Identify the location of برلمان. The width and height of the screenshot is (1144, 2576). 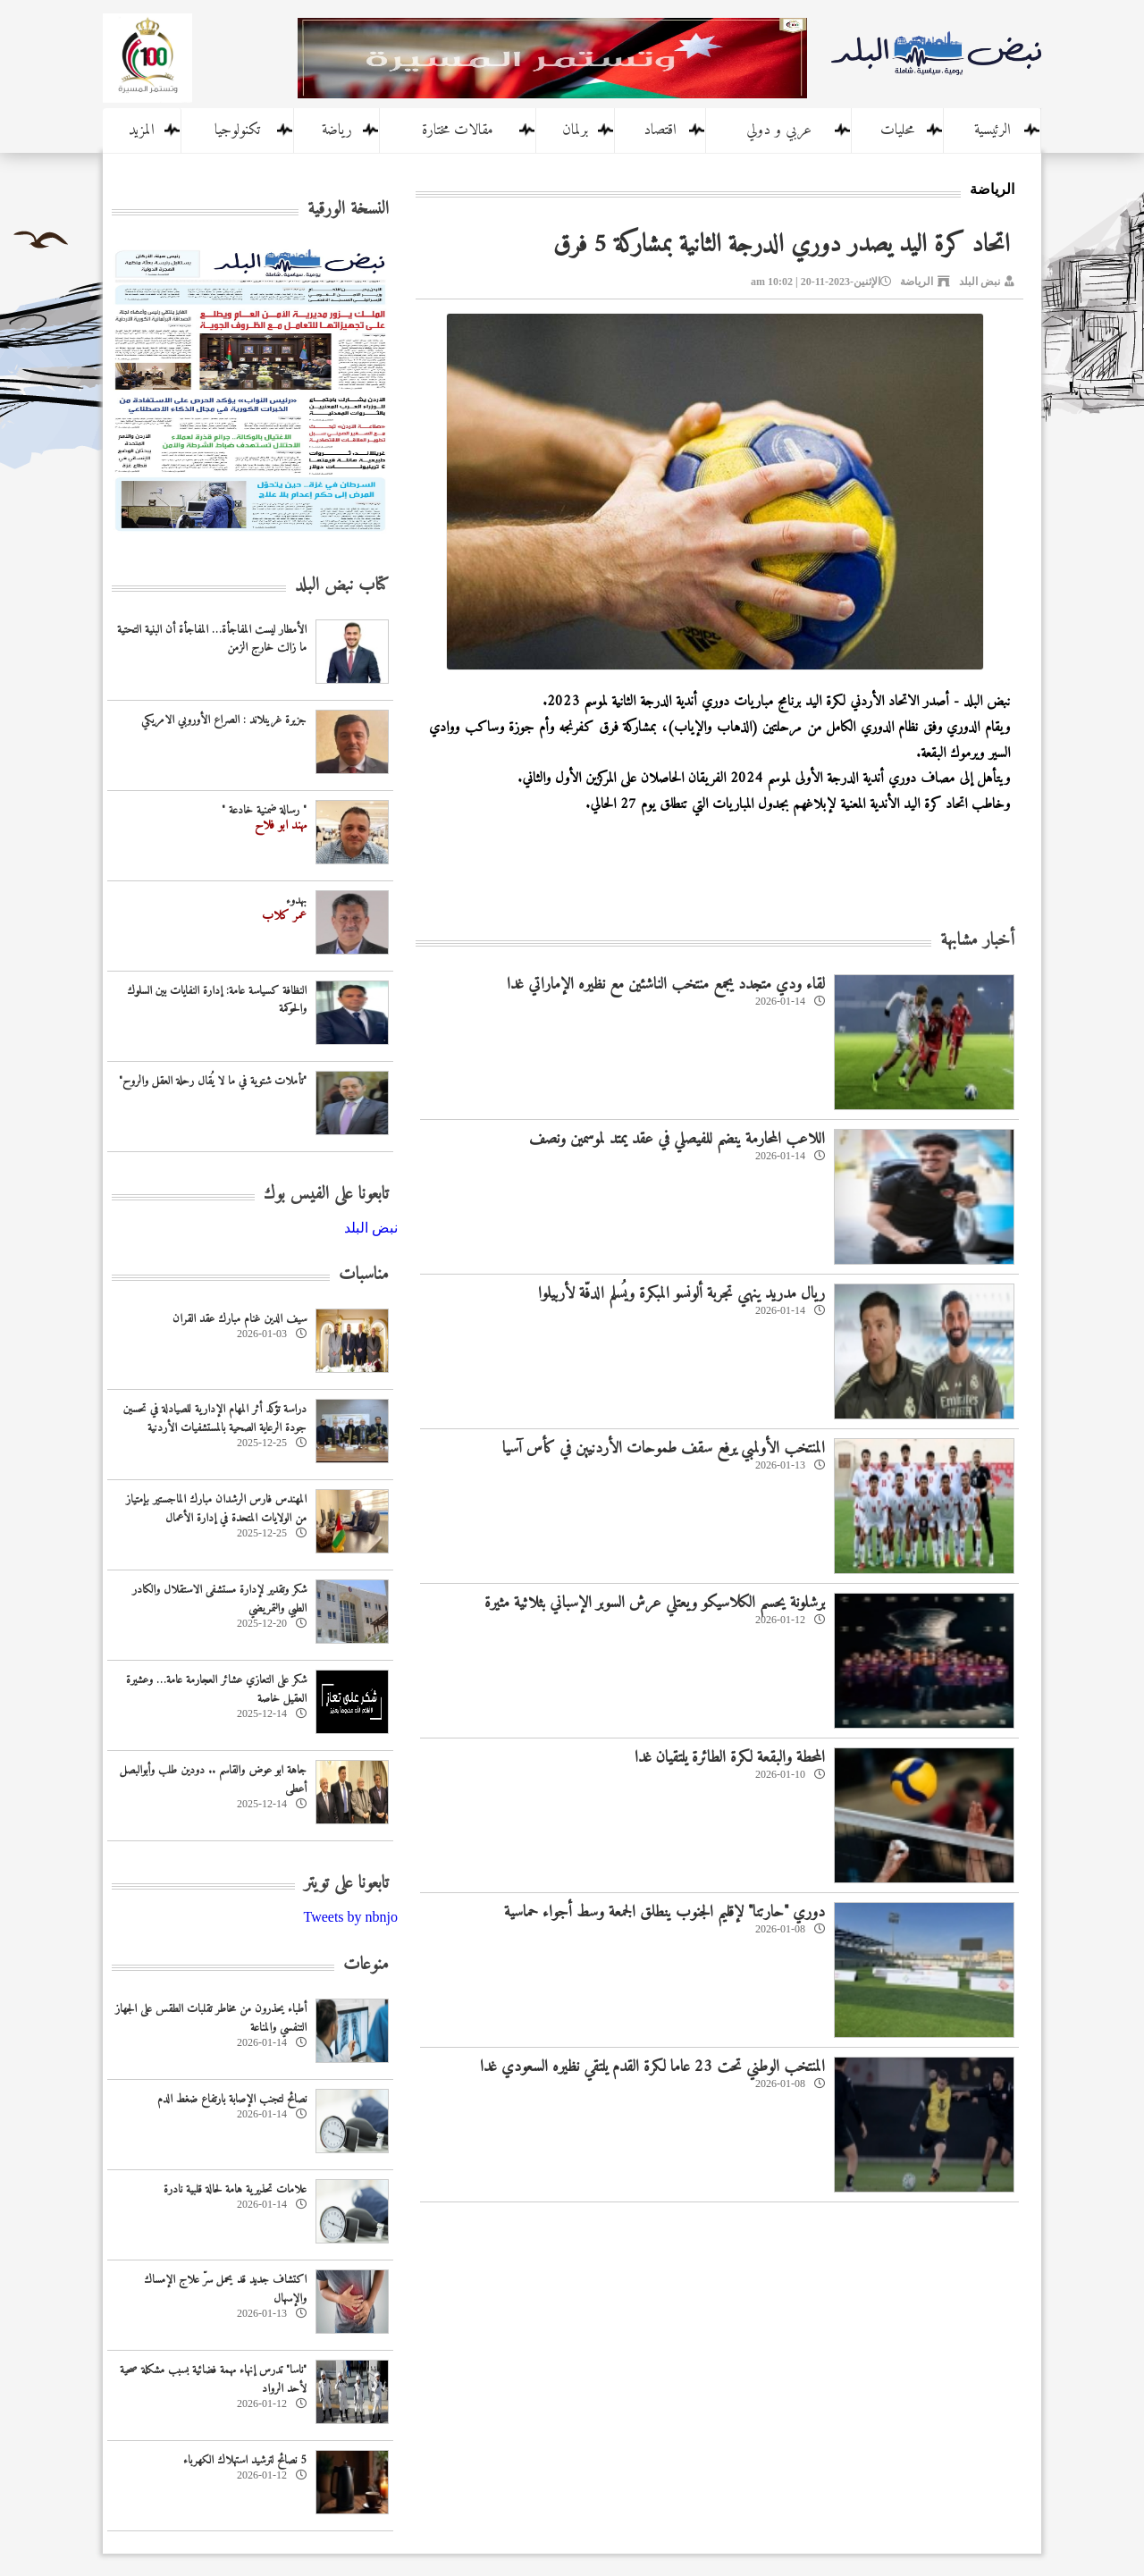
(575, 130).